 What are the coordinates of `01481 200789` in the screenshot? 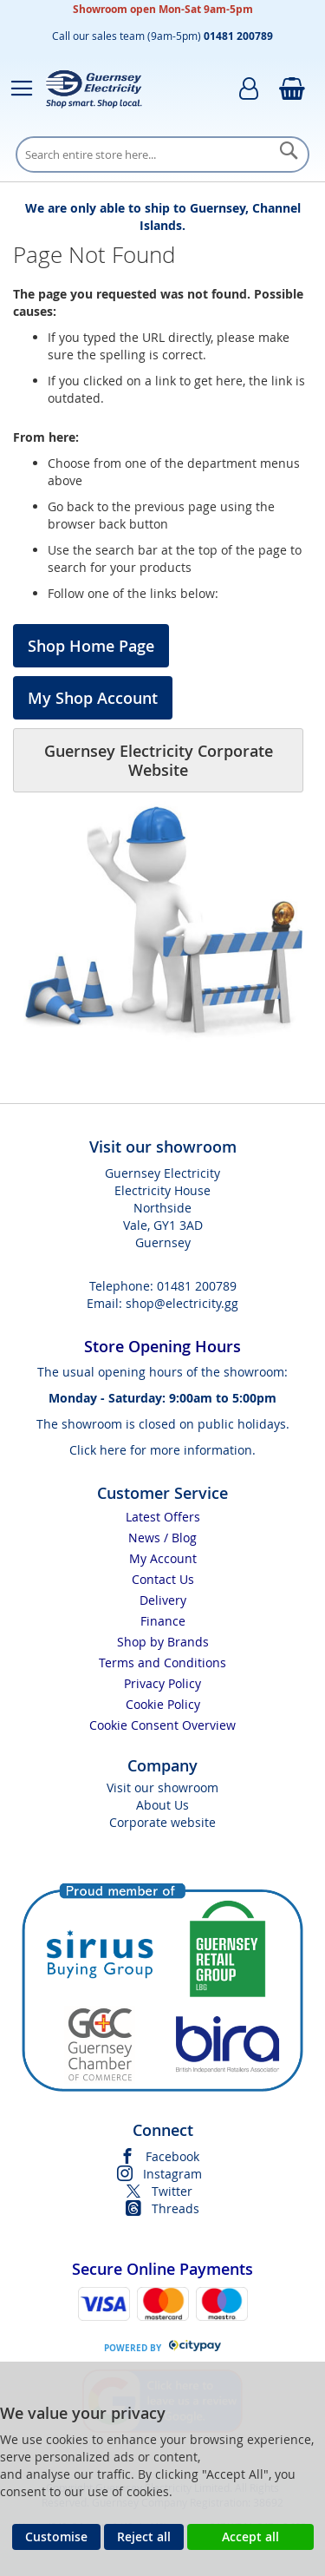 It's located at (197, 1286).